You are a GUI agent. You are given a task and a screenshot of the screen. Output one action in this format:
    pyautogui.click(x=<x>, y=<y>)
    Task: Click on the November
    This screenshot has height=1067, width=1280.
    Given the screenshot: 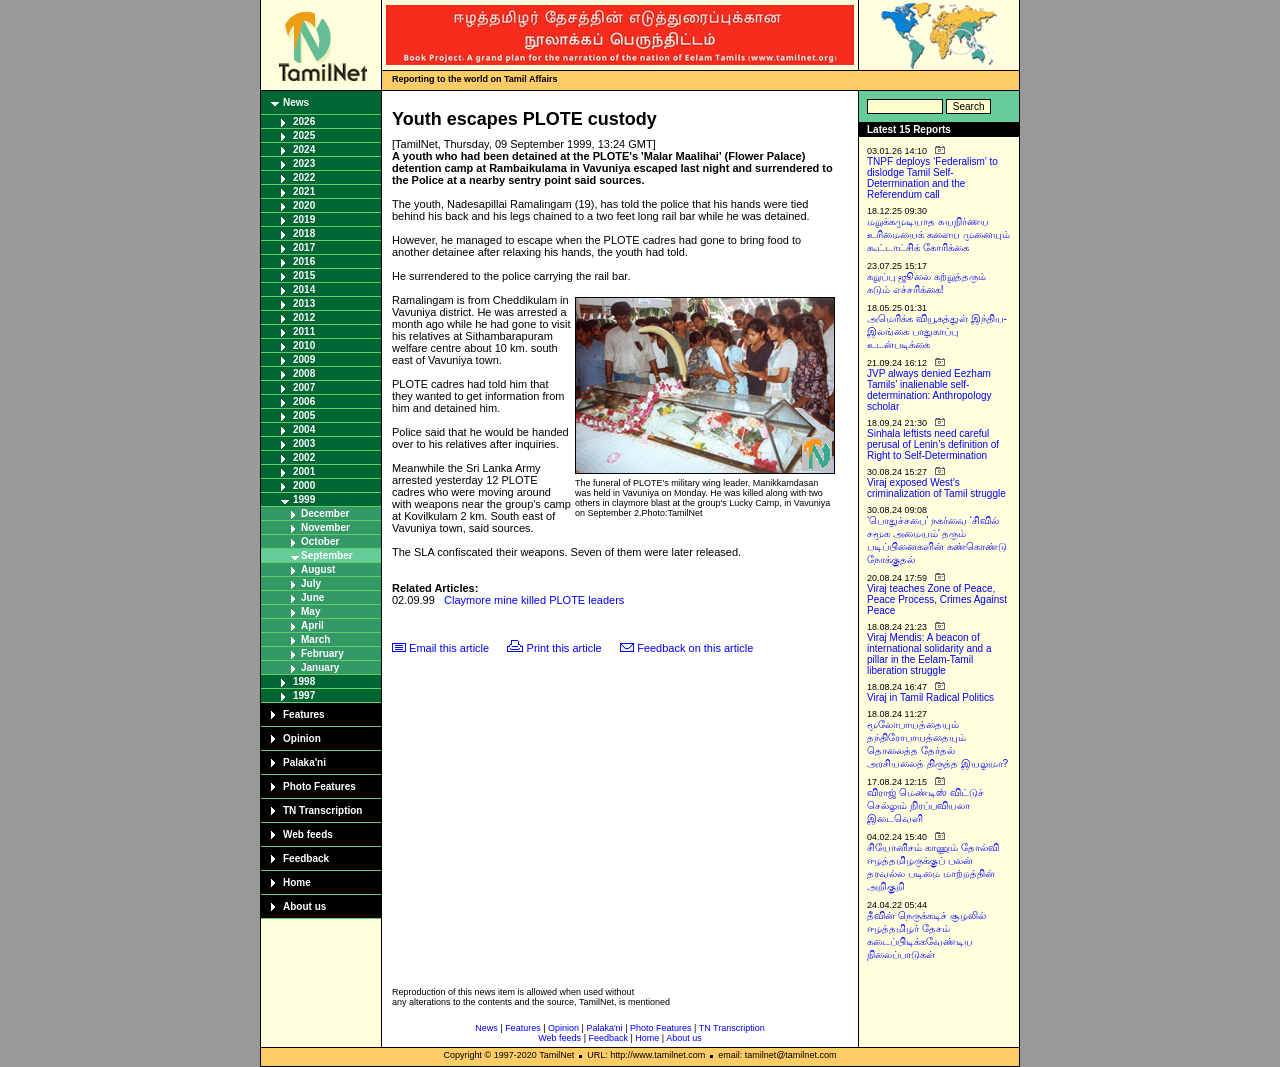 What is the action you would take?
    pyautogui.click(x=325, y=527)
    